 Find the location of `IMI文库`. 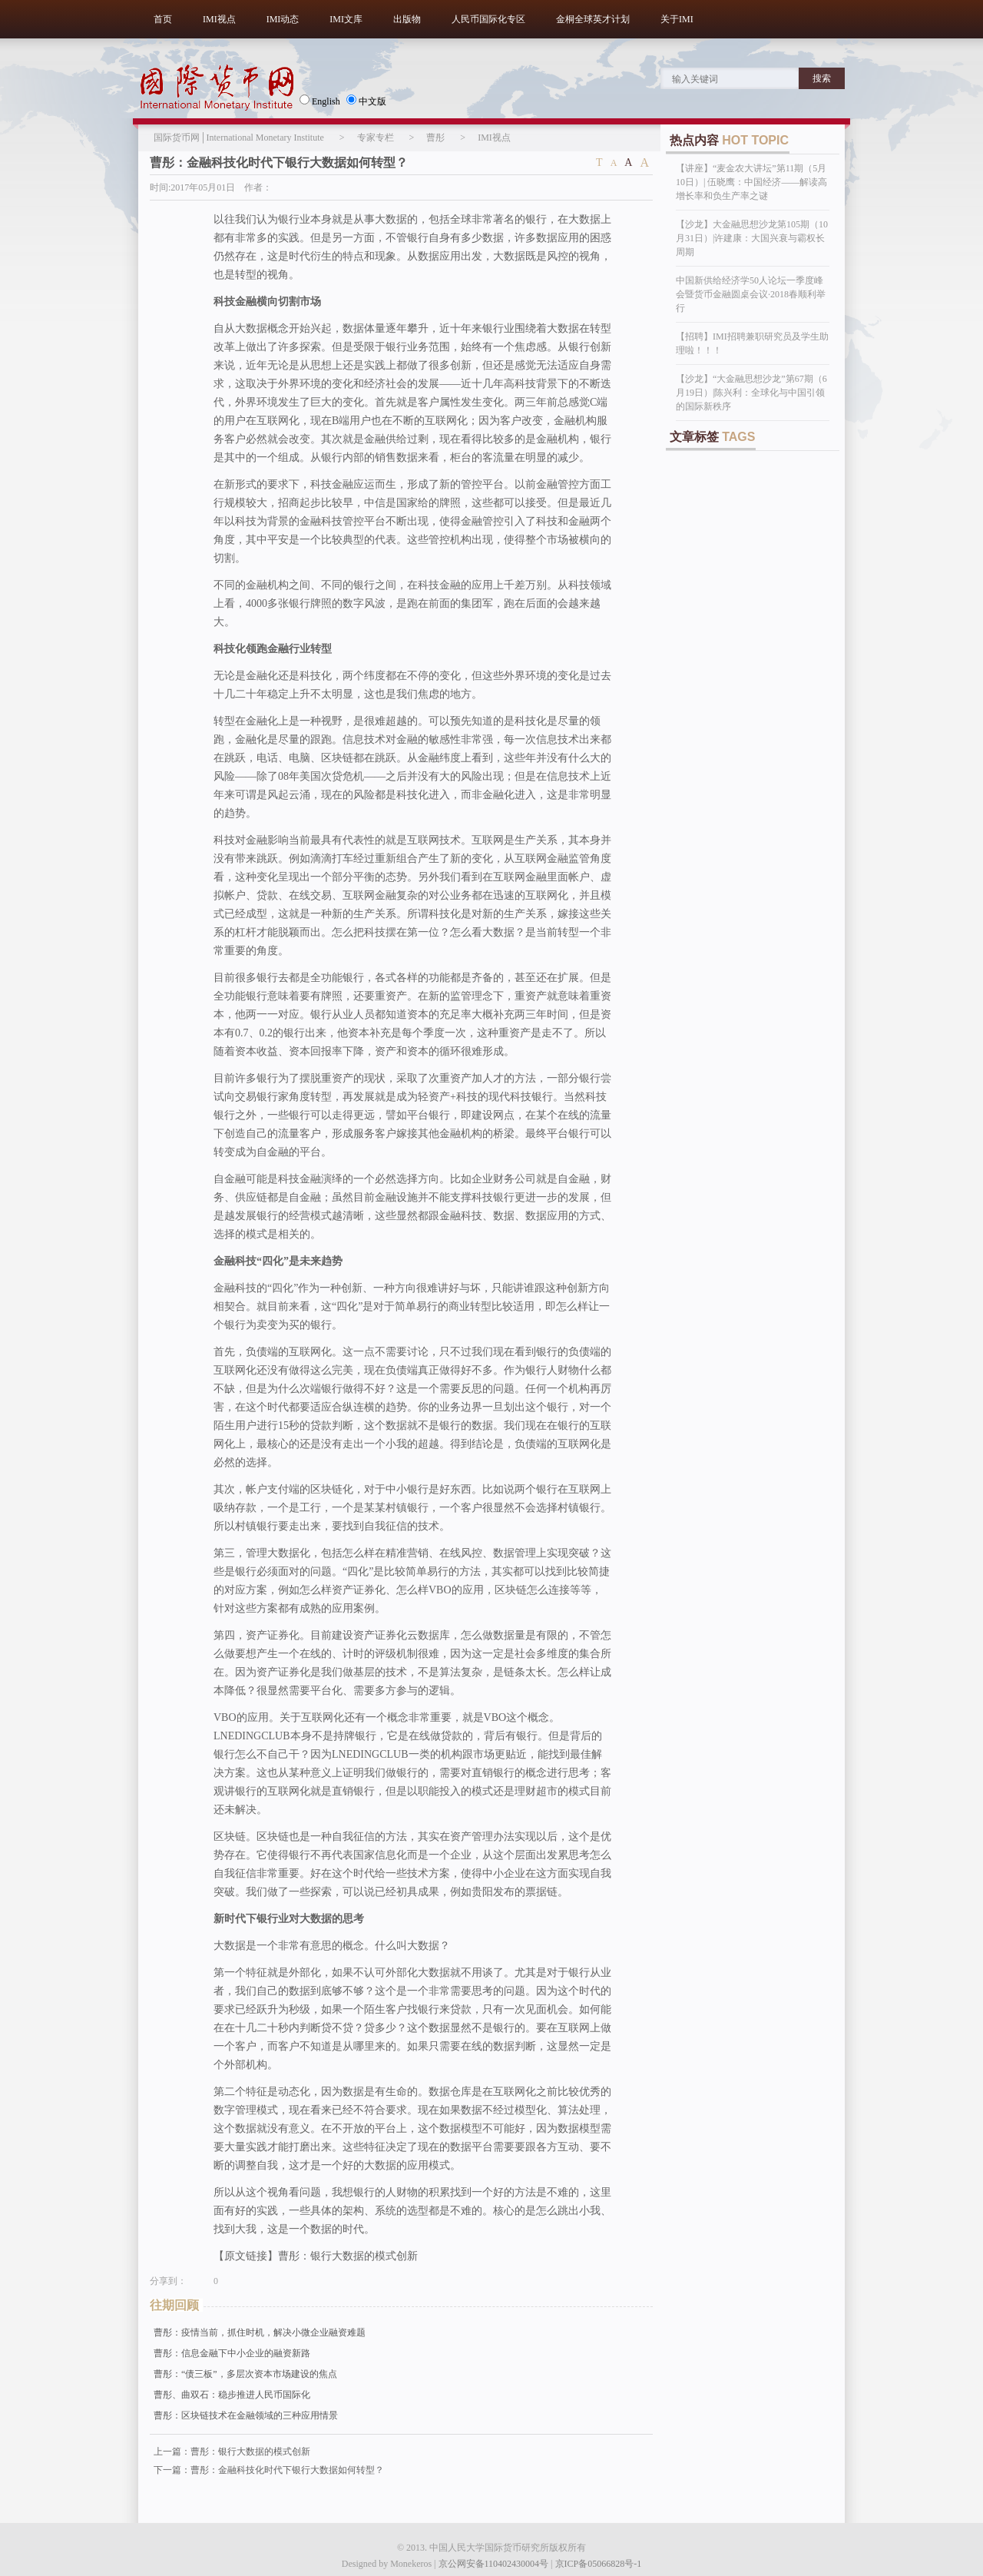

IMI文库 is located at coordinates (345, 19).